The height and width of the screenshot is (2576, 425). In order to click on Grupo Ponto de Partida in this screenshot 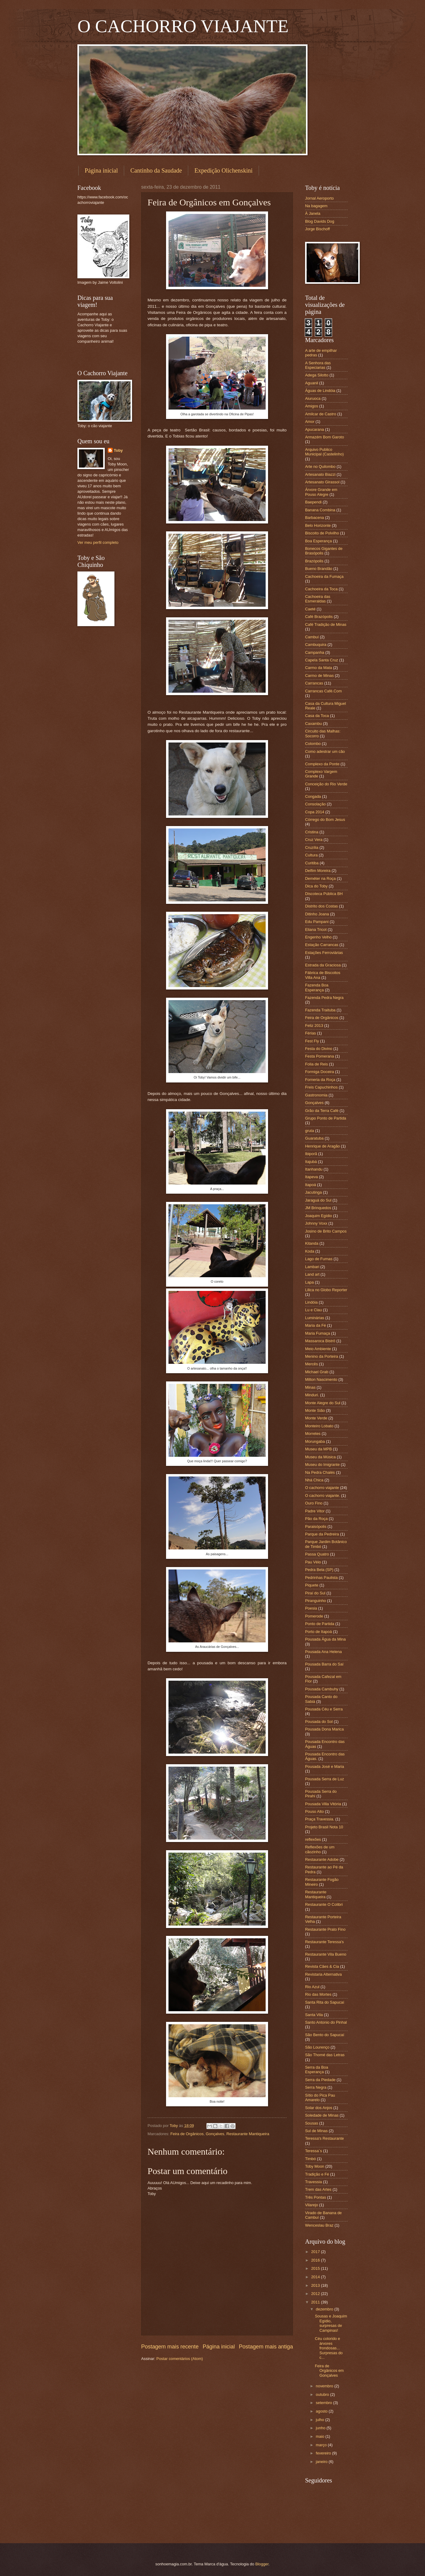, I will do `click(325, 1118)`.